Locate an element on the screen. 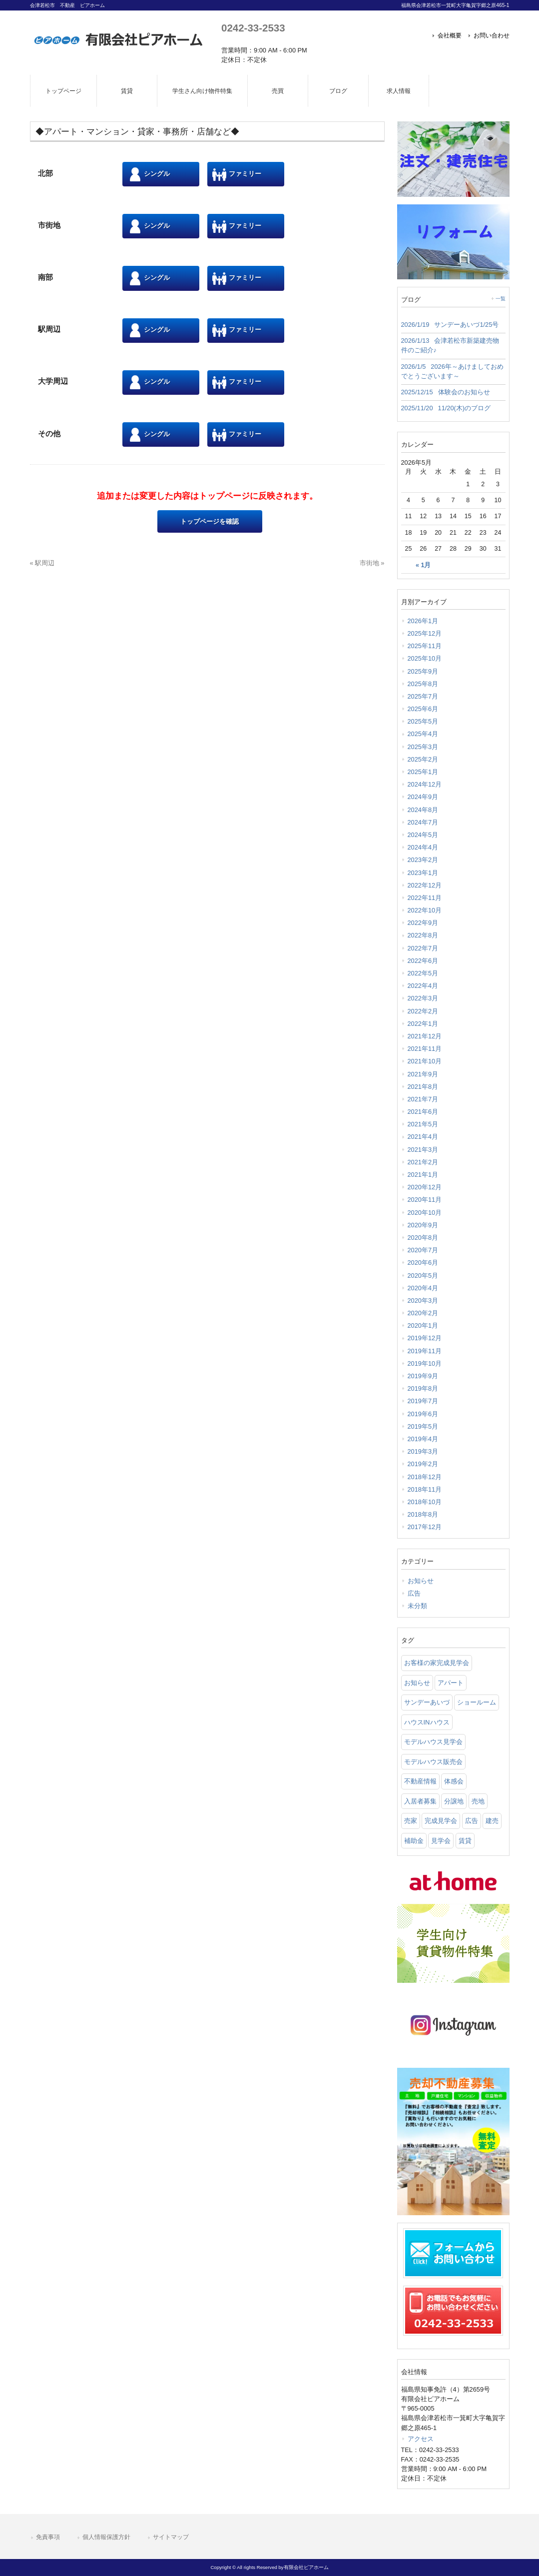 The height and width of the screenshot is (2576, 539). 2025年5月 is located at coordinates (423, 721).